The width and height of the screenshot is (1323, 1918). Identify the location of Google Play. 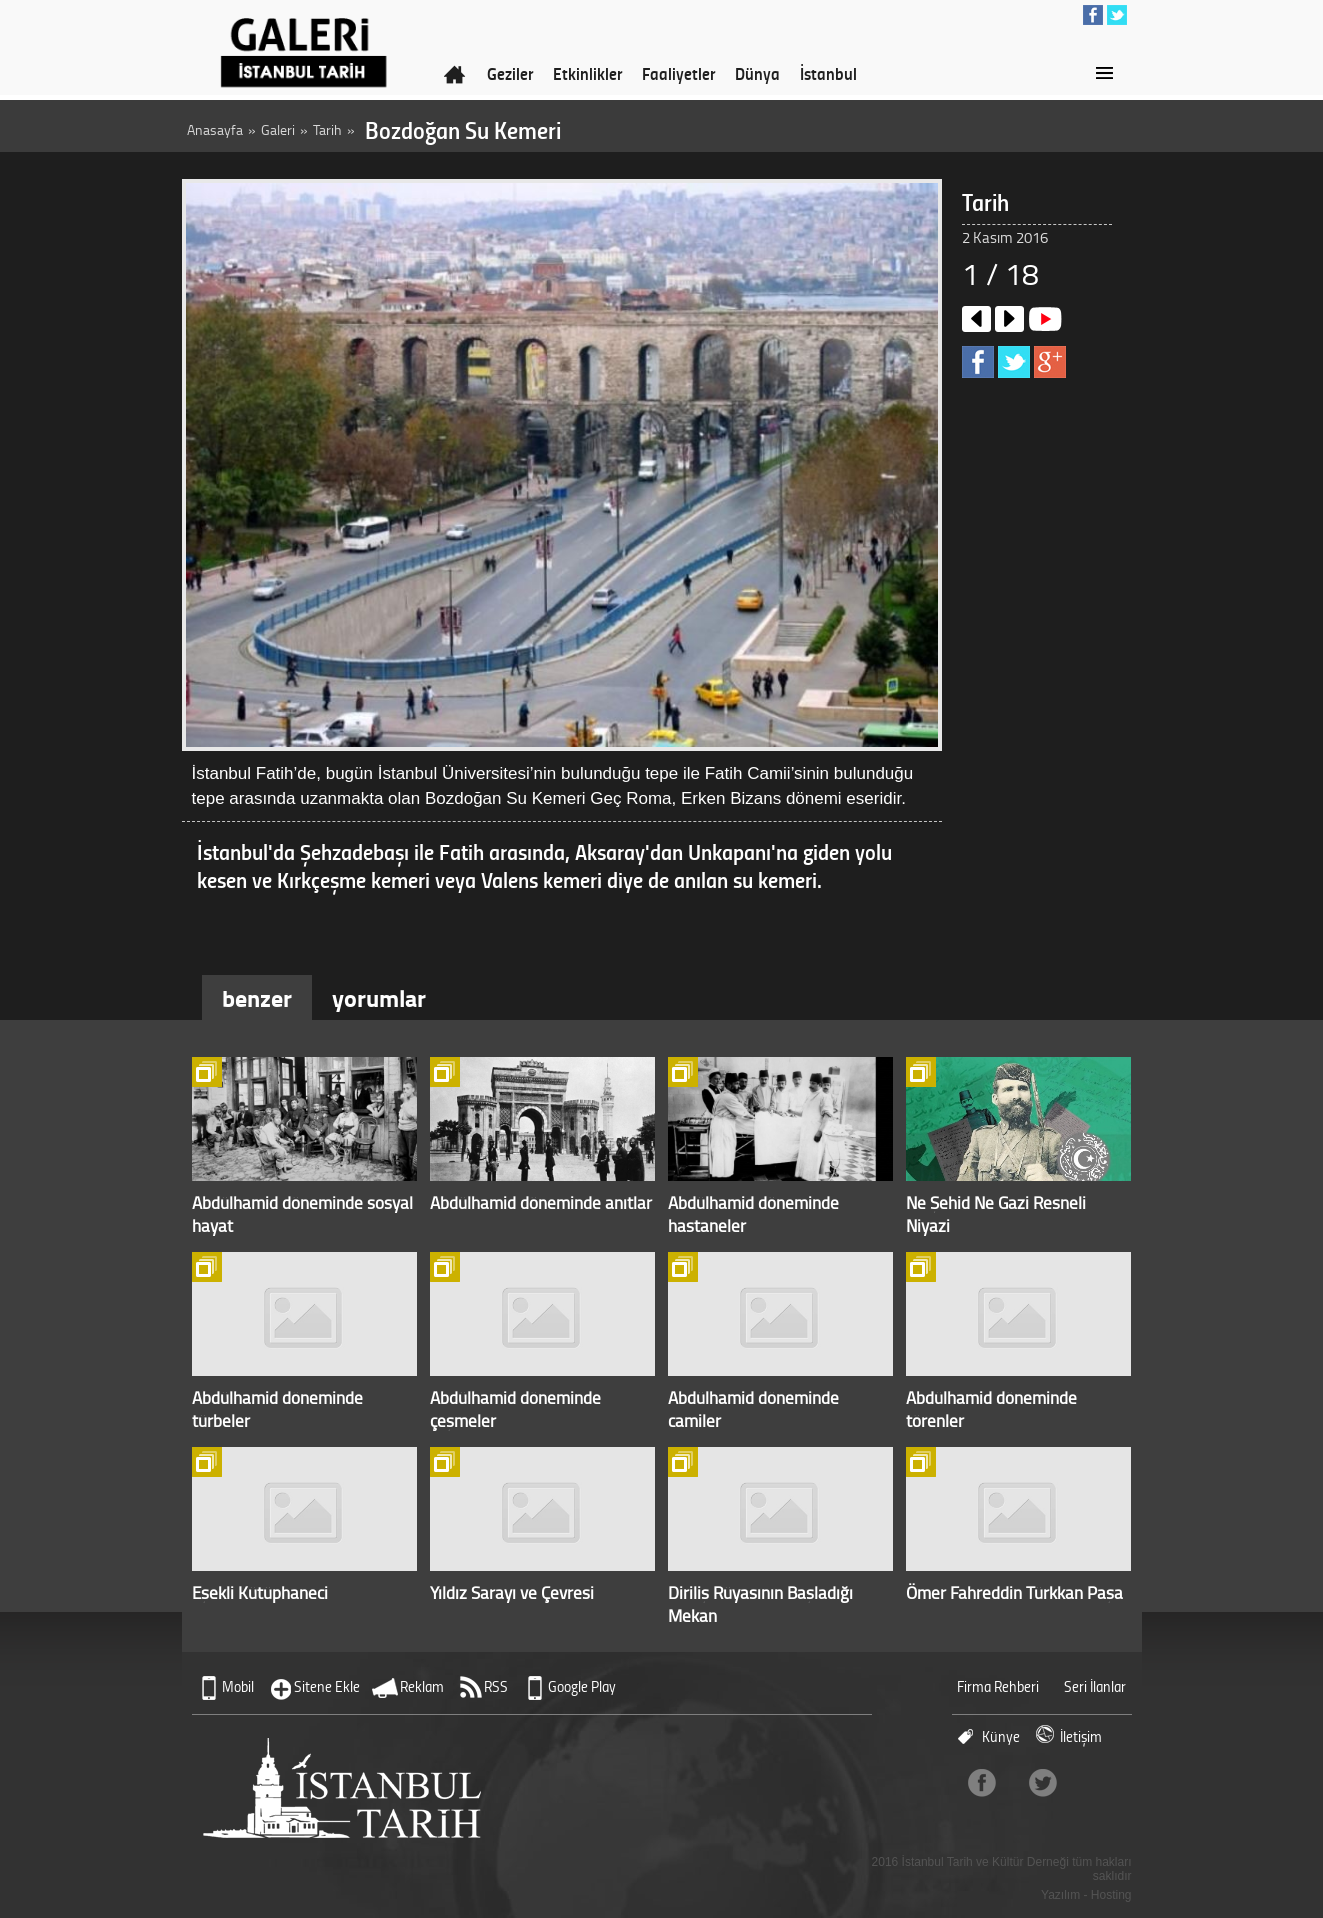
(582, 1686).